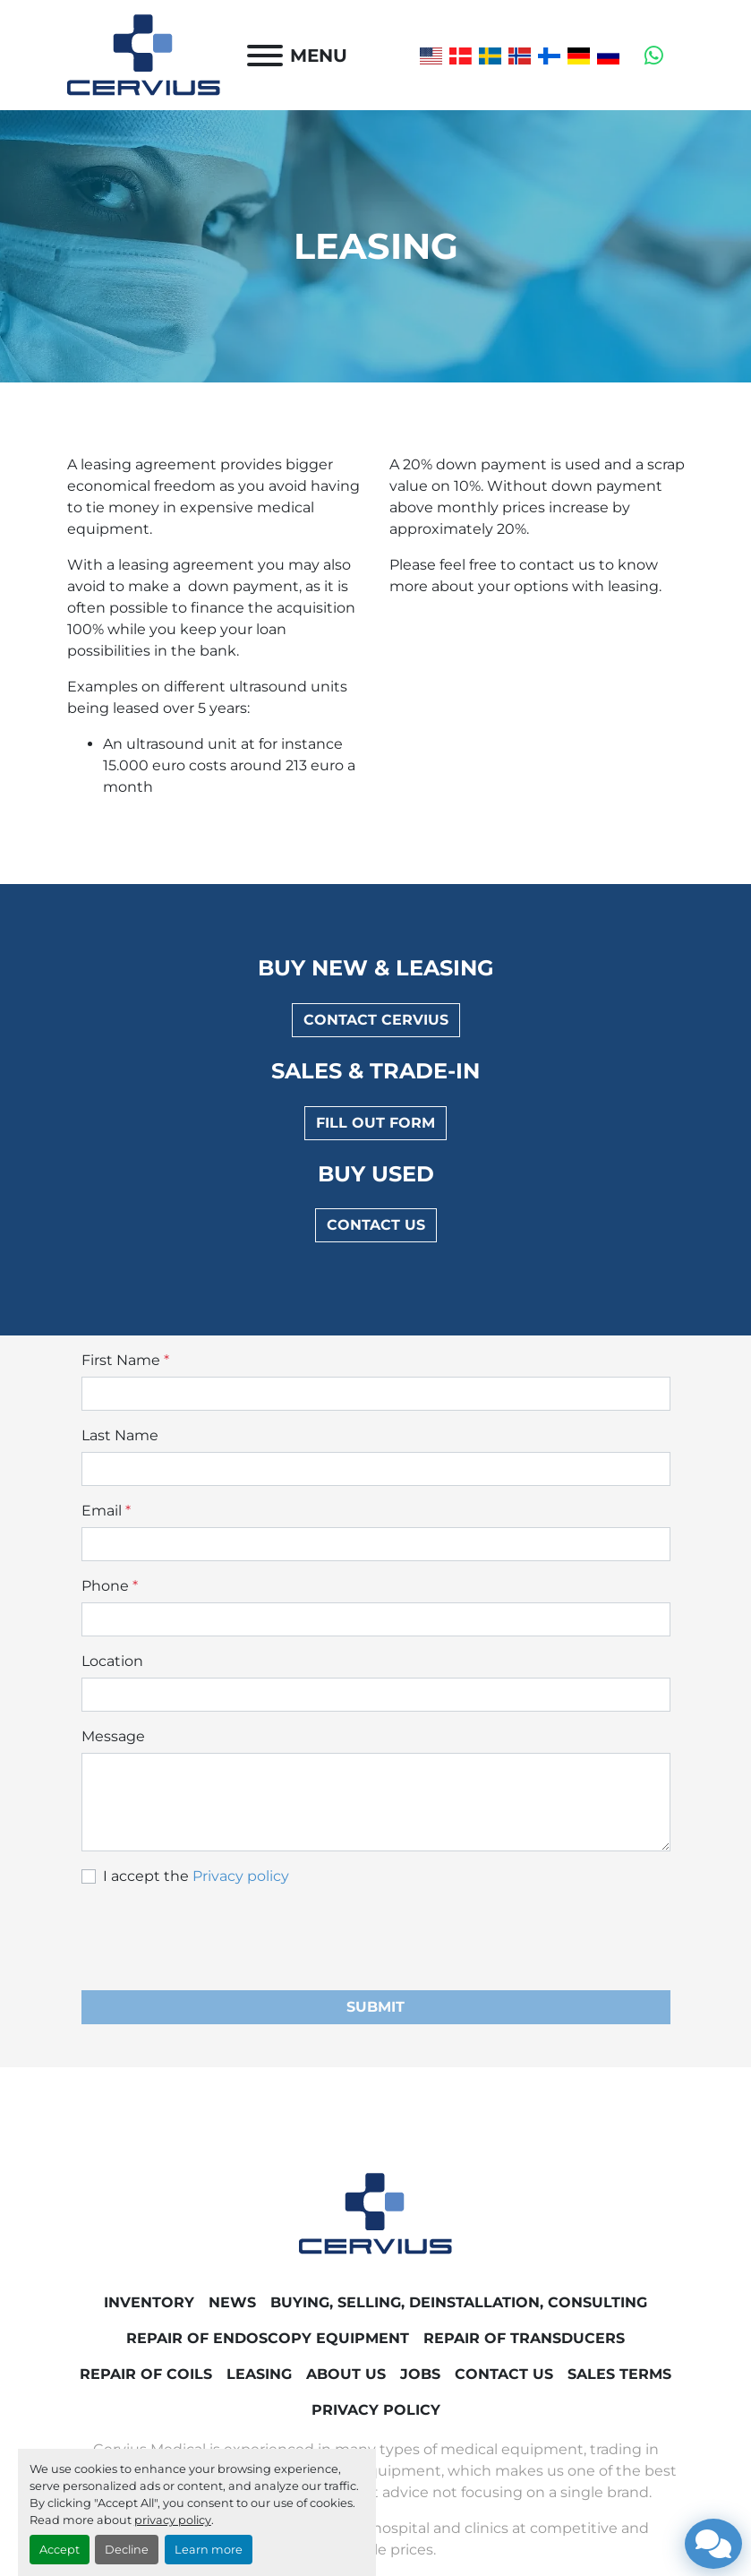 The height and width of the screenshot is (2576, 751). Describe the element at coordinates (59, 2549) in the screenshot. I see `Accept` at that location.